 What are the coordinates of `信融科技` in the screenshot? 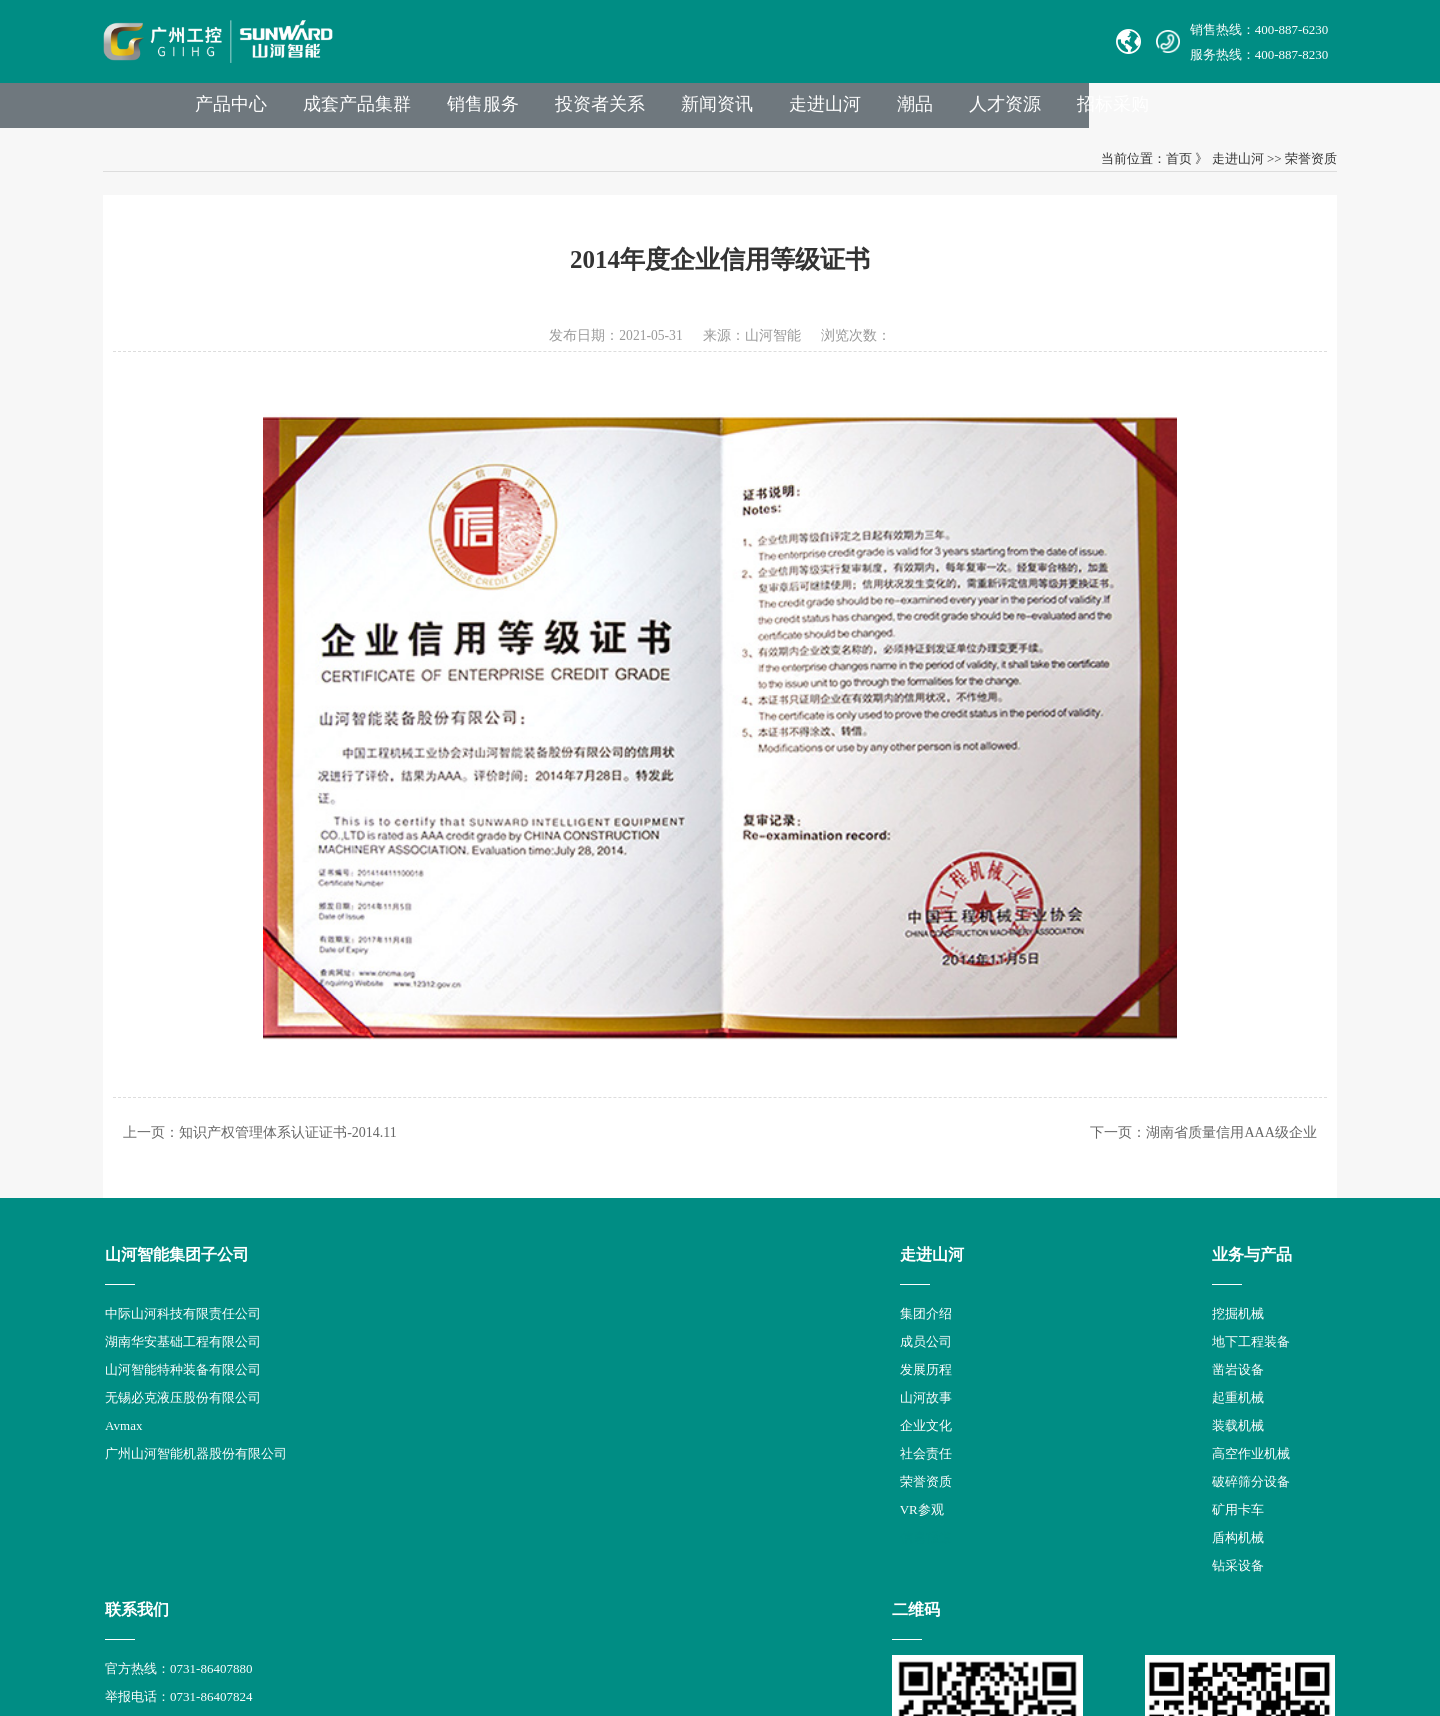 It's located at (1082, 1625).